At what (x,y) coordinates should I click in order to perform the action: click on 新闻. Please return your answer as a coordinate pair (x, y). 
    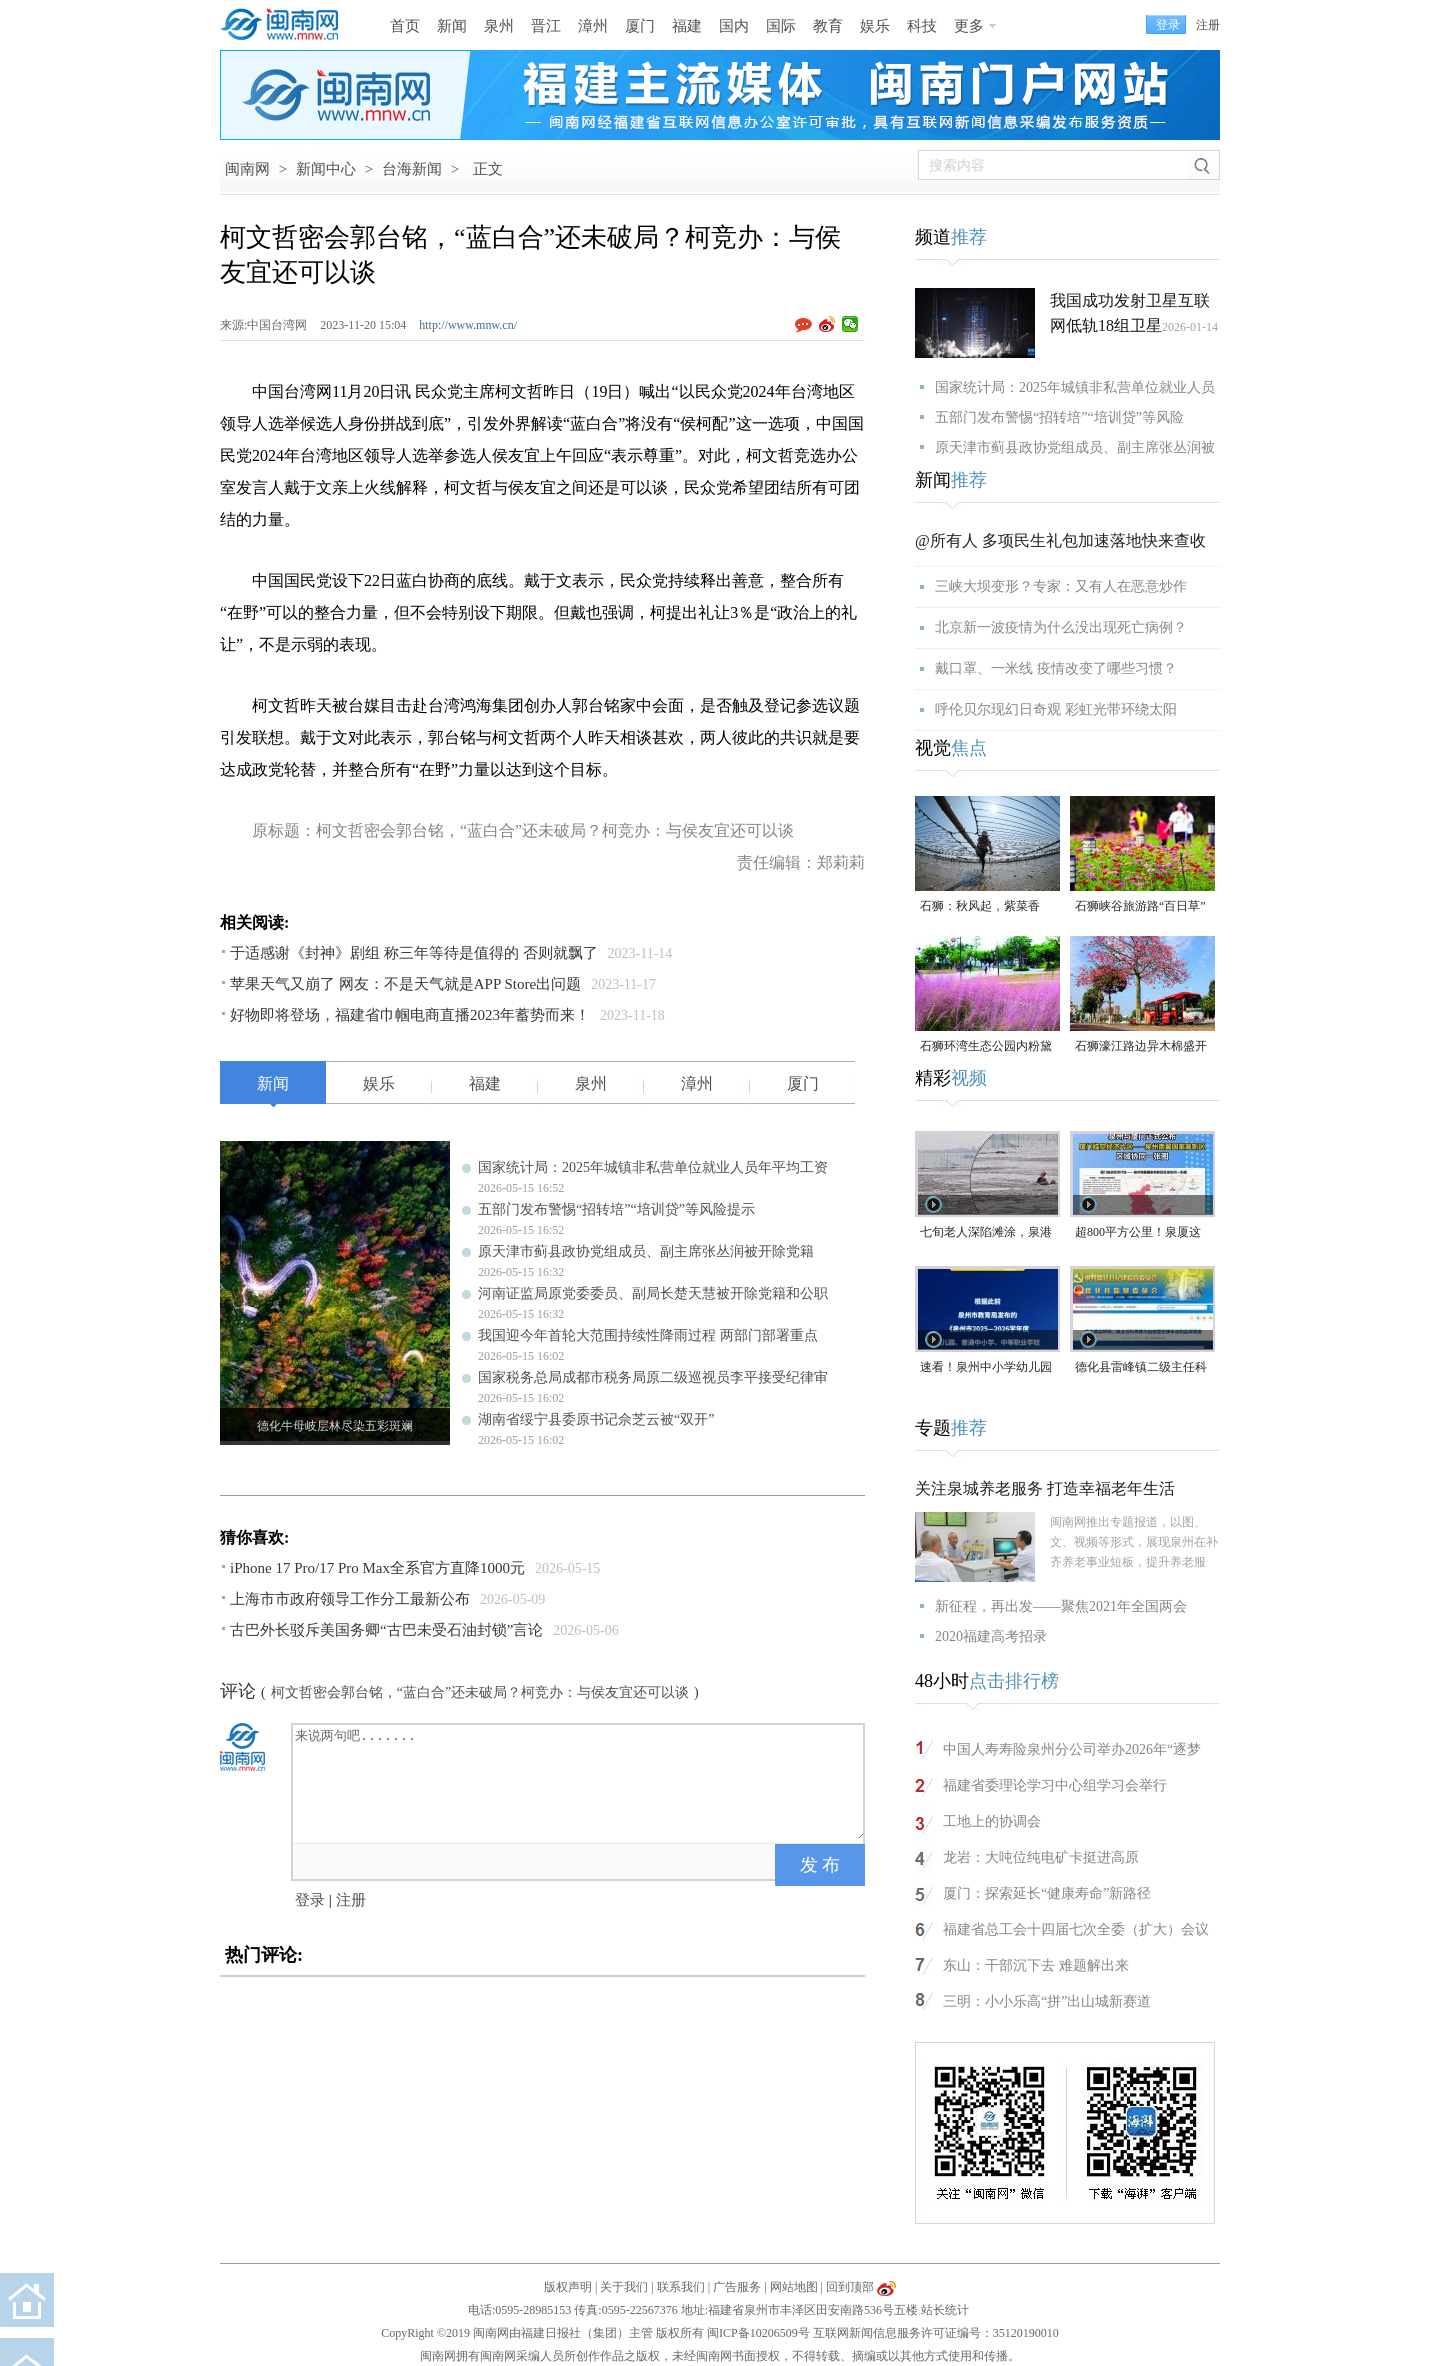
    Looking at the image, I should click on (452, 26).